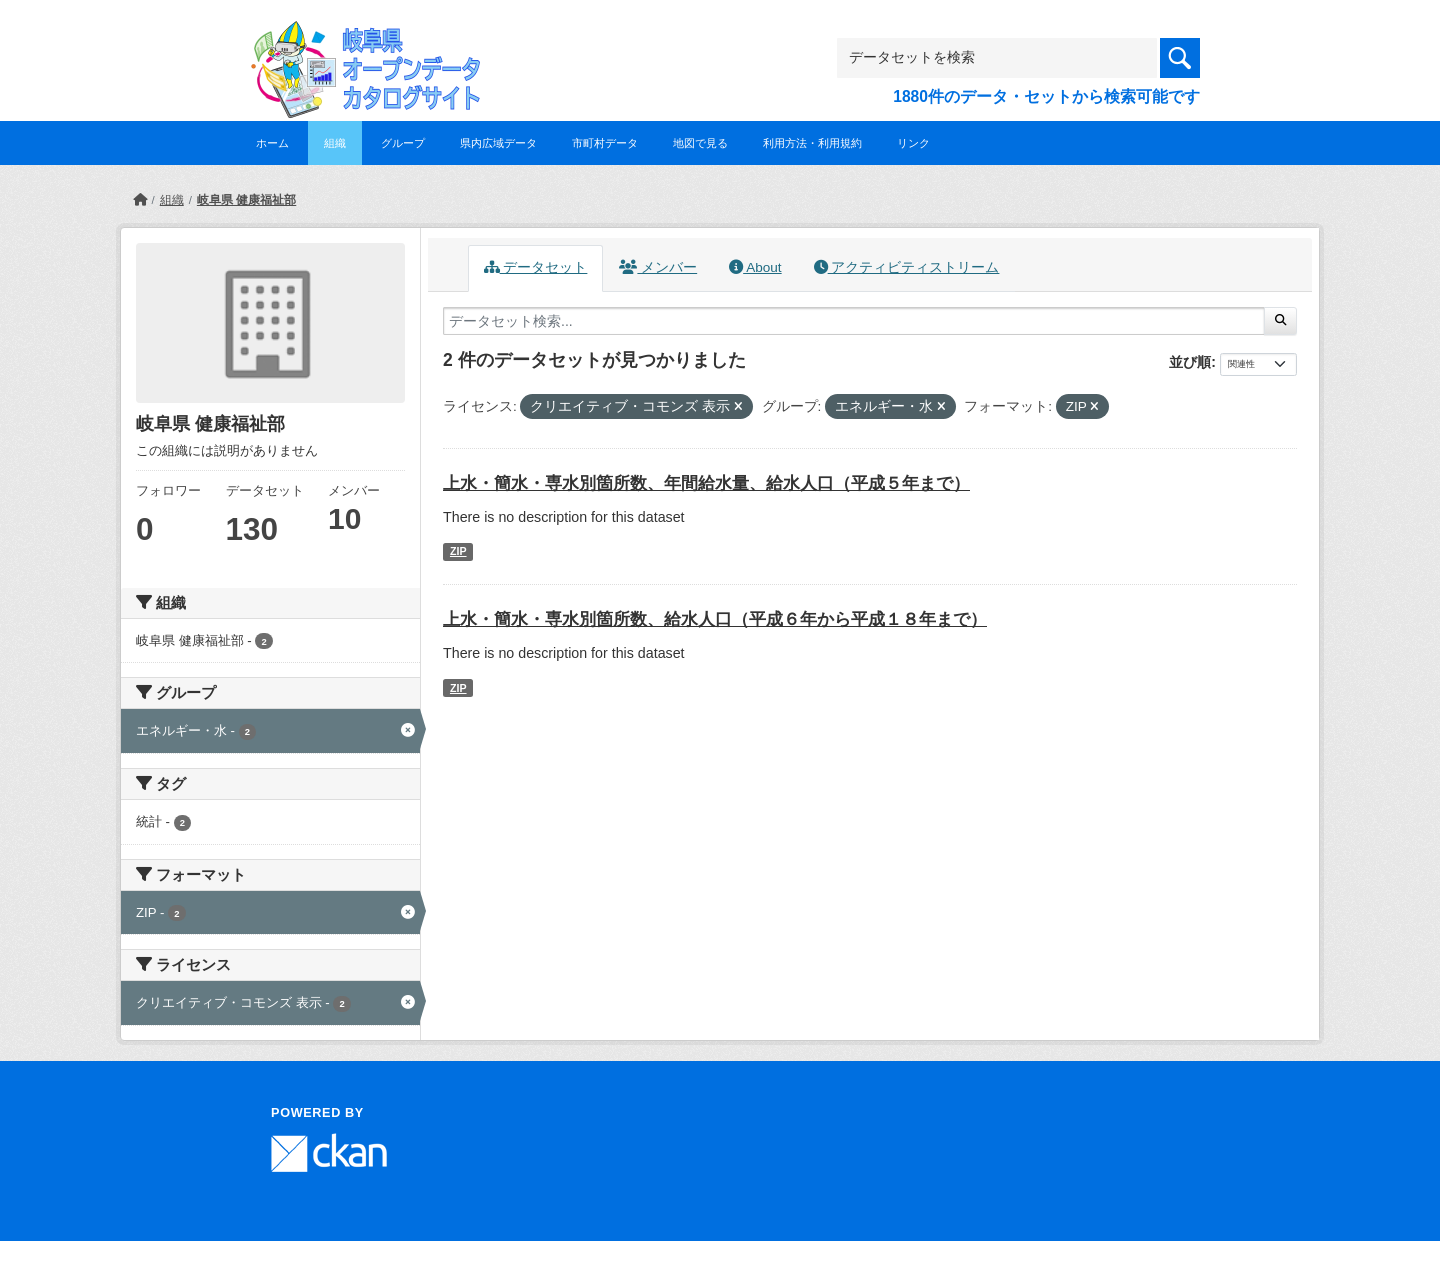 The image size is (1440, 1261). I want to click on リンク, so click(913, 143).